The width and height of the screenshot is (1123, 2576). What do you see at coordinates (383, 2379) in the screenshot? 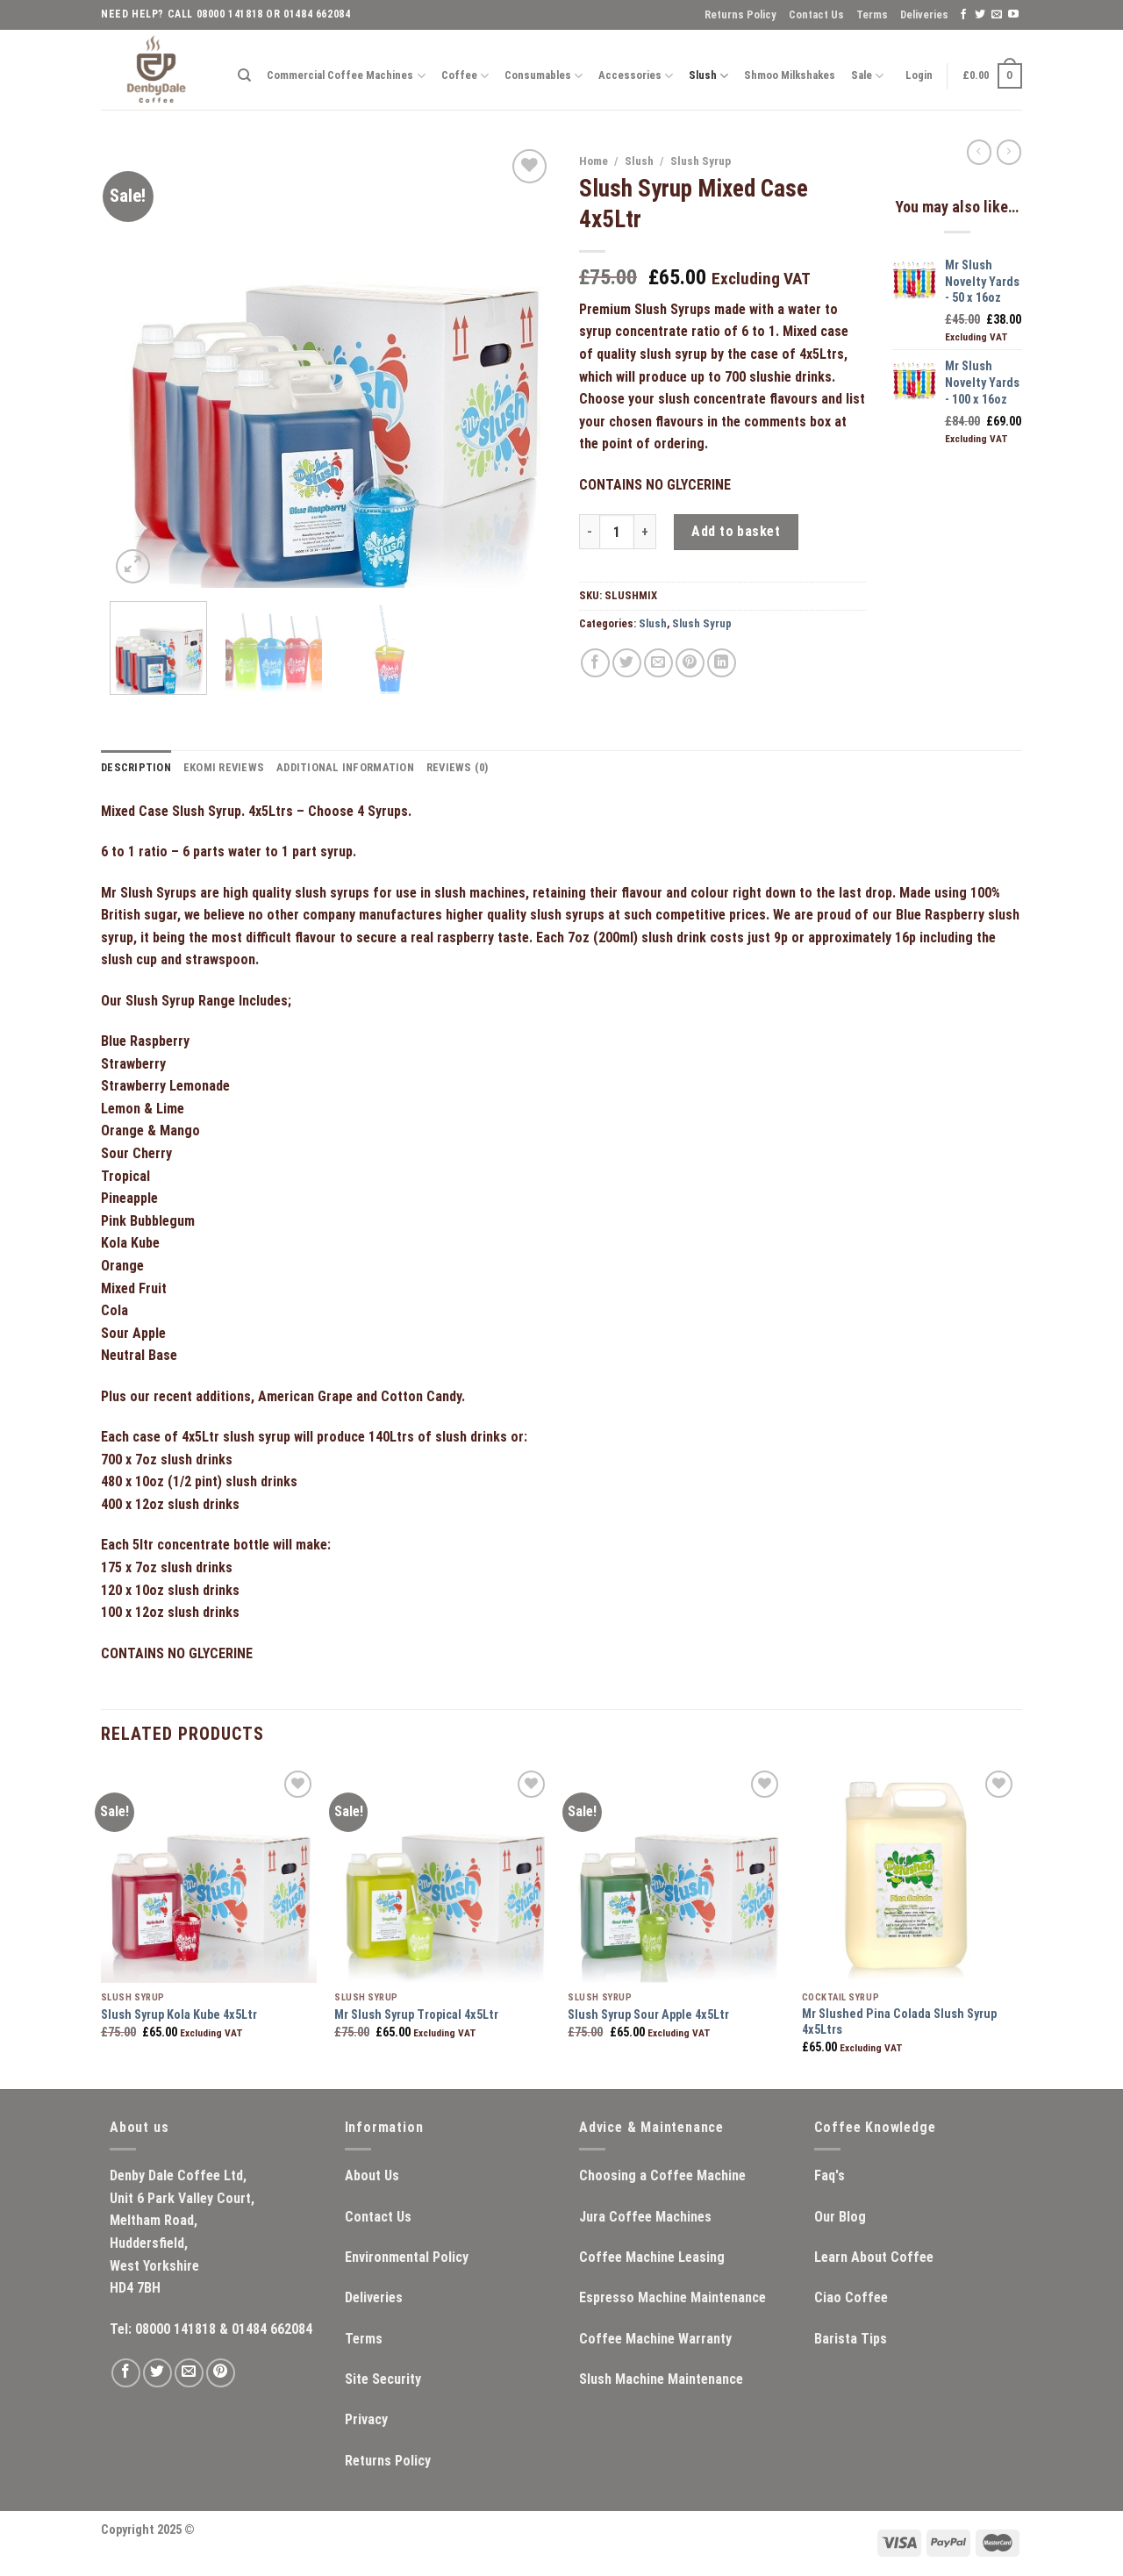
I see `Site Security` at bounding box center [383, 2379].